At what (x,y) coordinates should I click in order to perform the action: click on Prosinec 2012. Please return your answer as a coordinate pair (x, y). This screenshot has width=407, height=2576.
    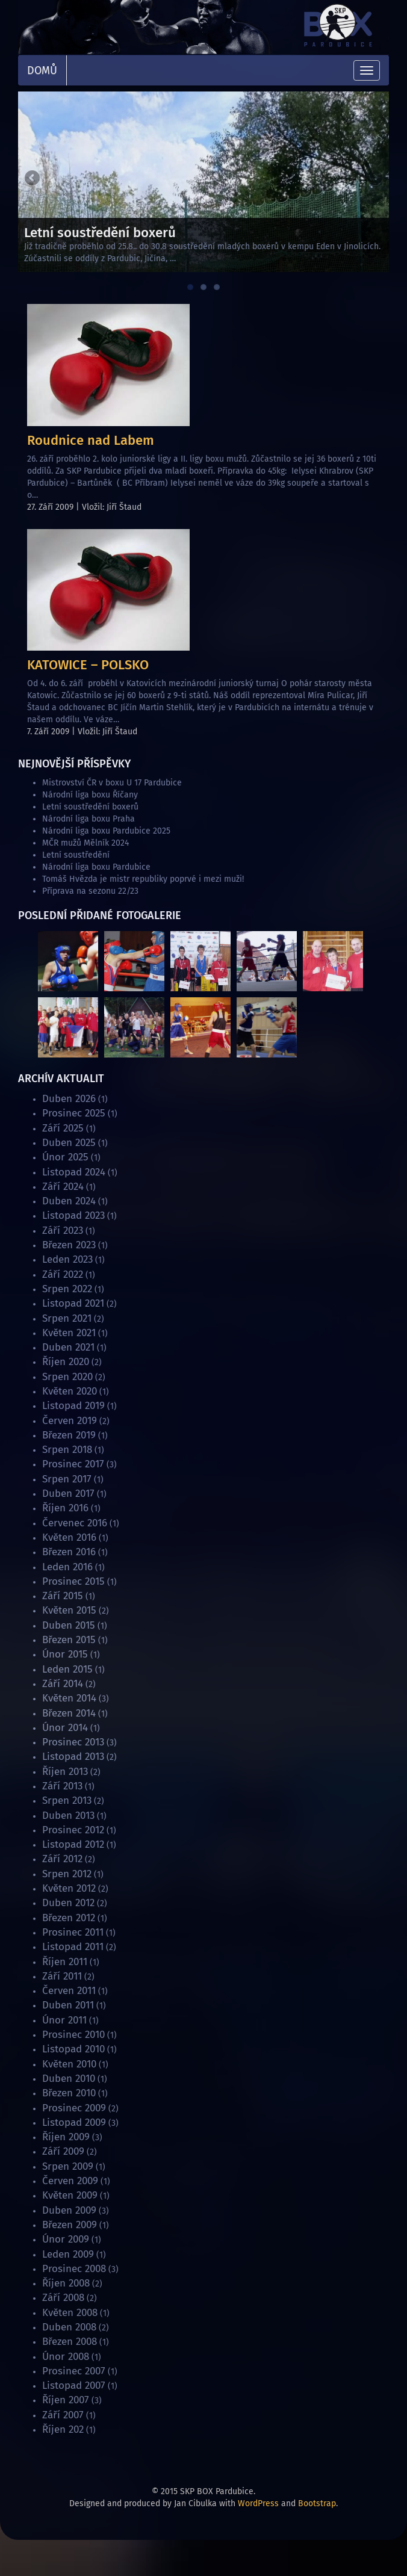
    Looking at the image, I should click on (73, 1830).